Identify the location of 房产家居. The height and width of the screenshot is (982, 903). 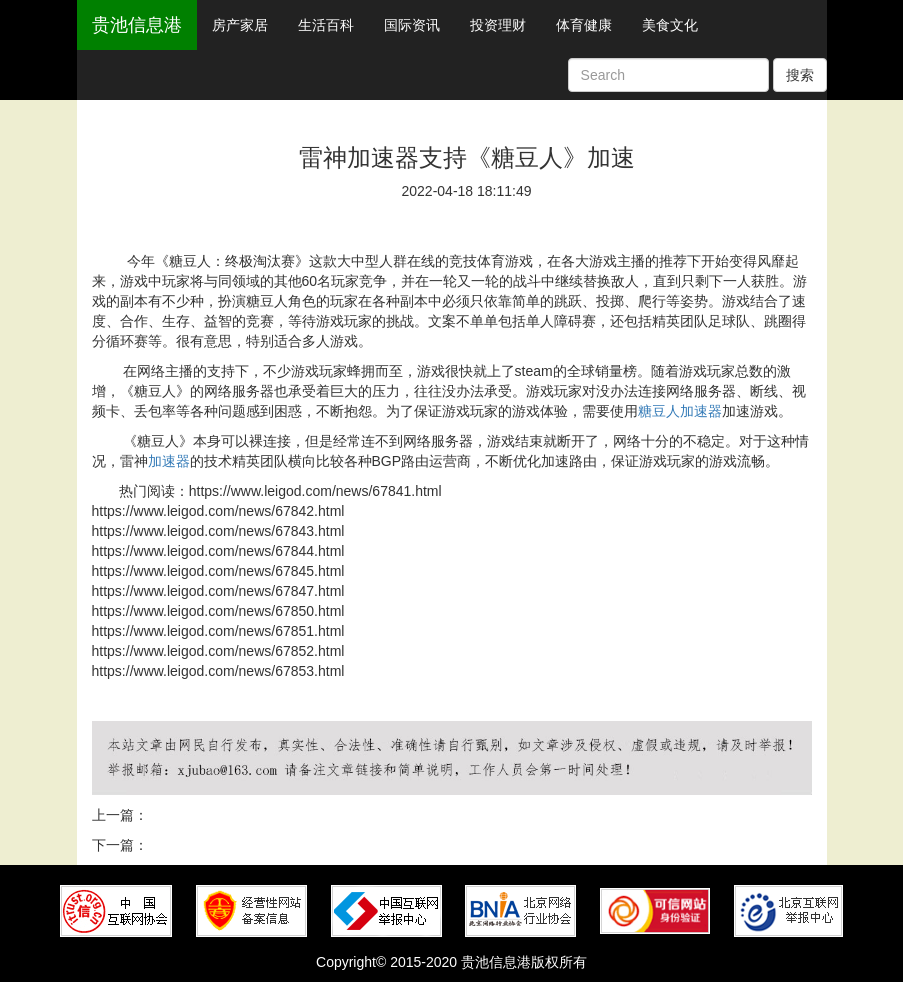
(240, 25).